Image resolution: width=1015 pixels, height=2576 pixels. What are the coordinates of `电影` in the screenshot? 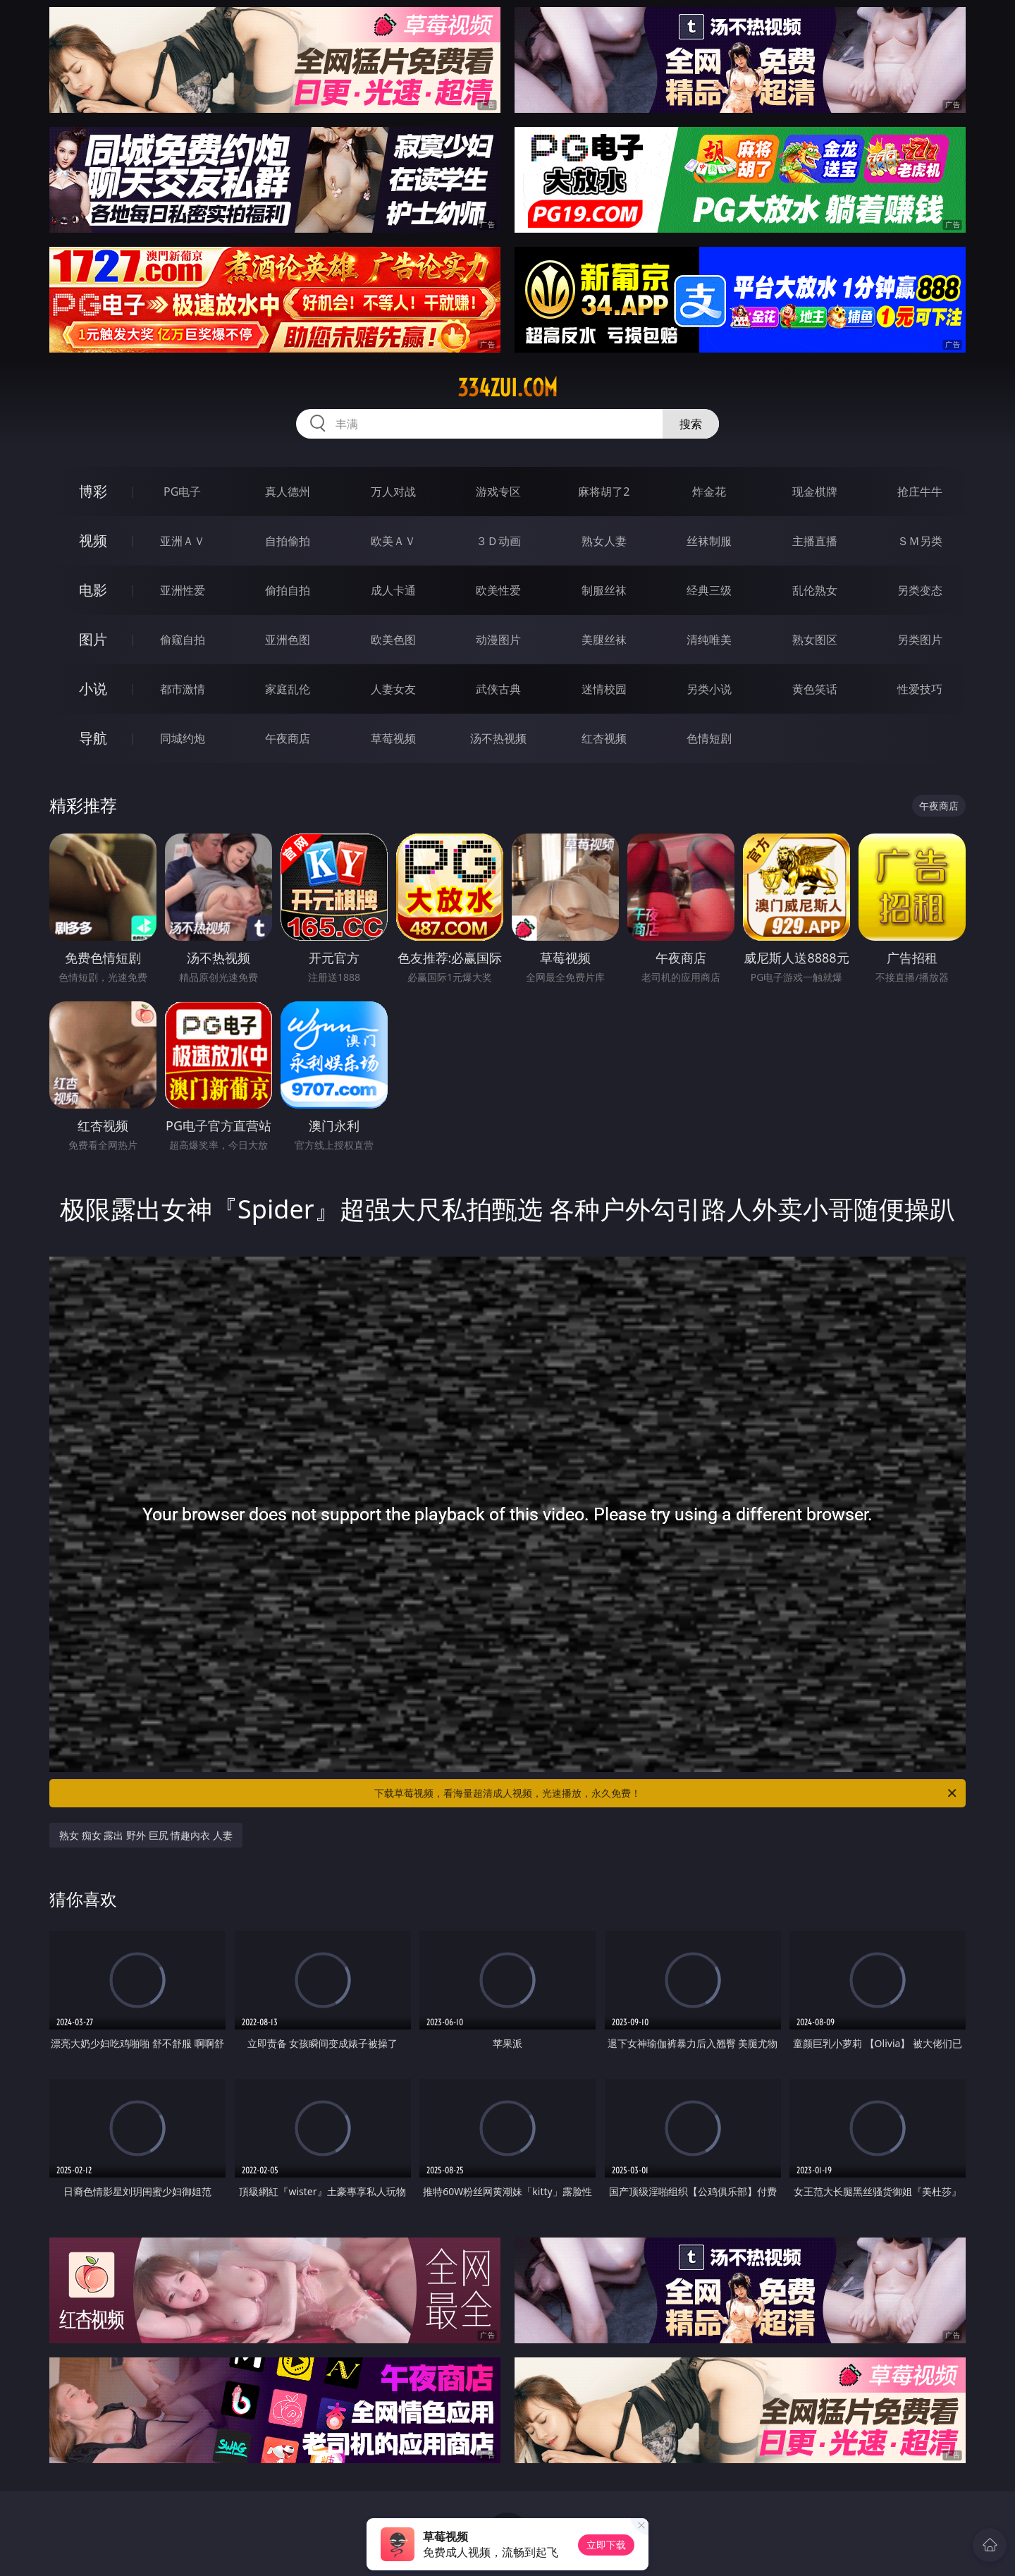 It's located at (93, 589).